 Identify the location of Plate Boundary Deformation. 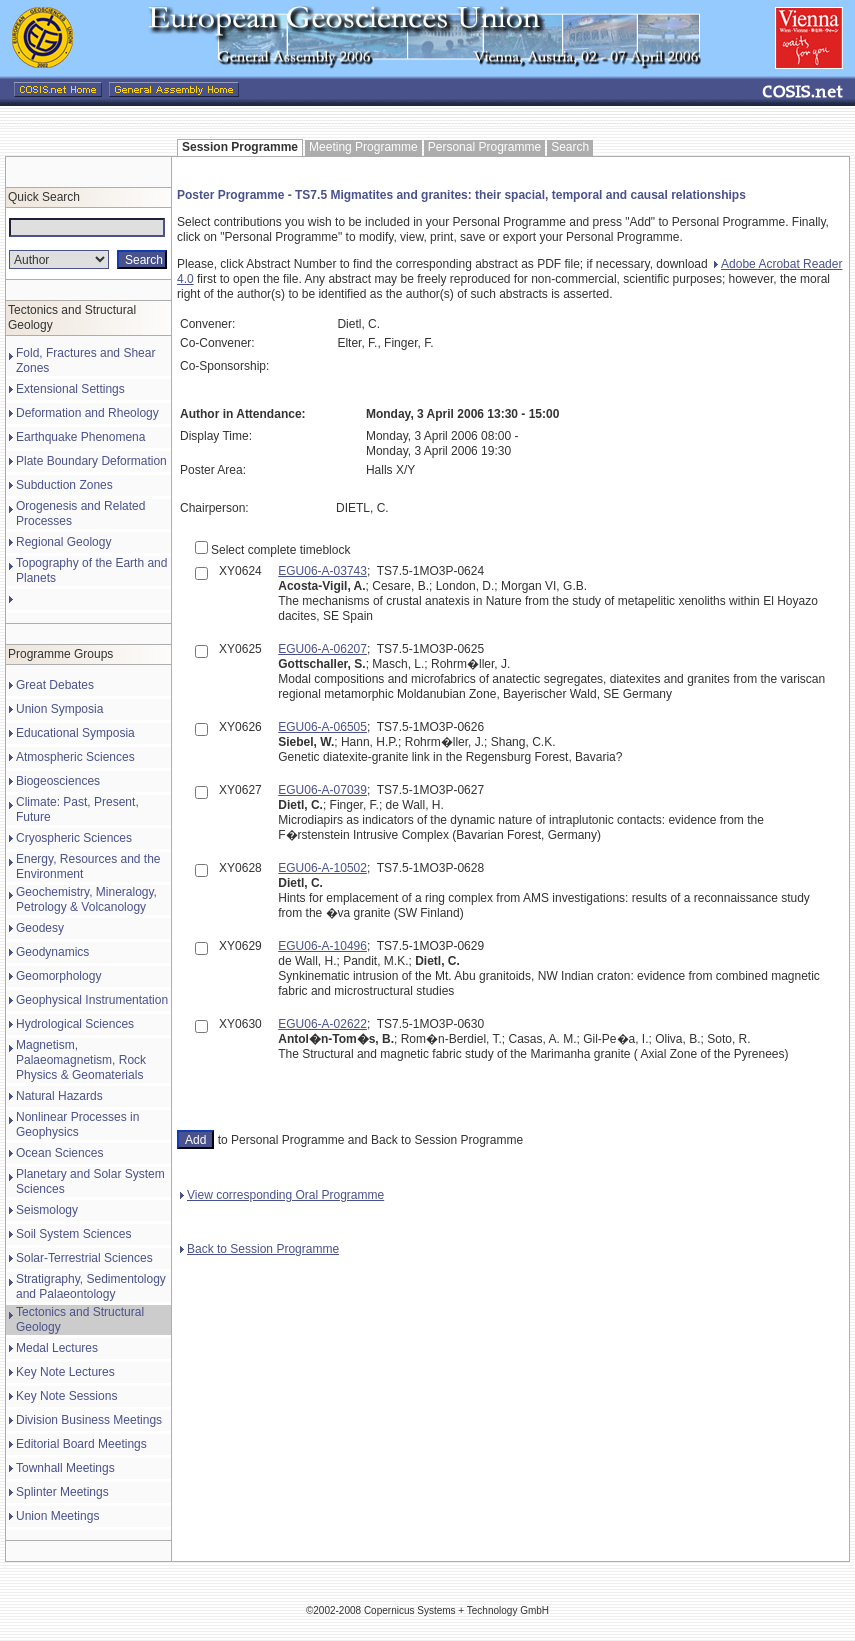
(91, 461).